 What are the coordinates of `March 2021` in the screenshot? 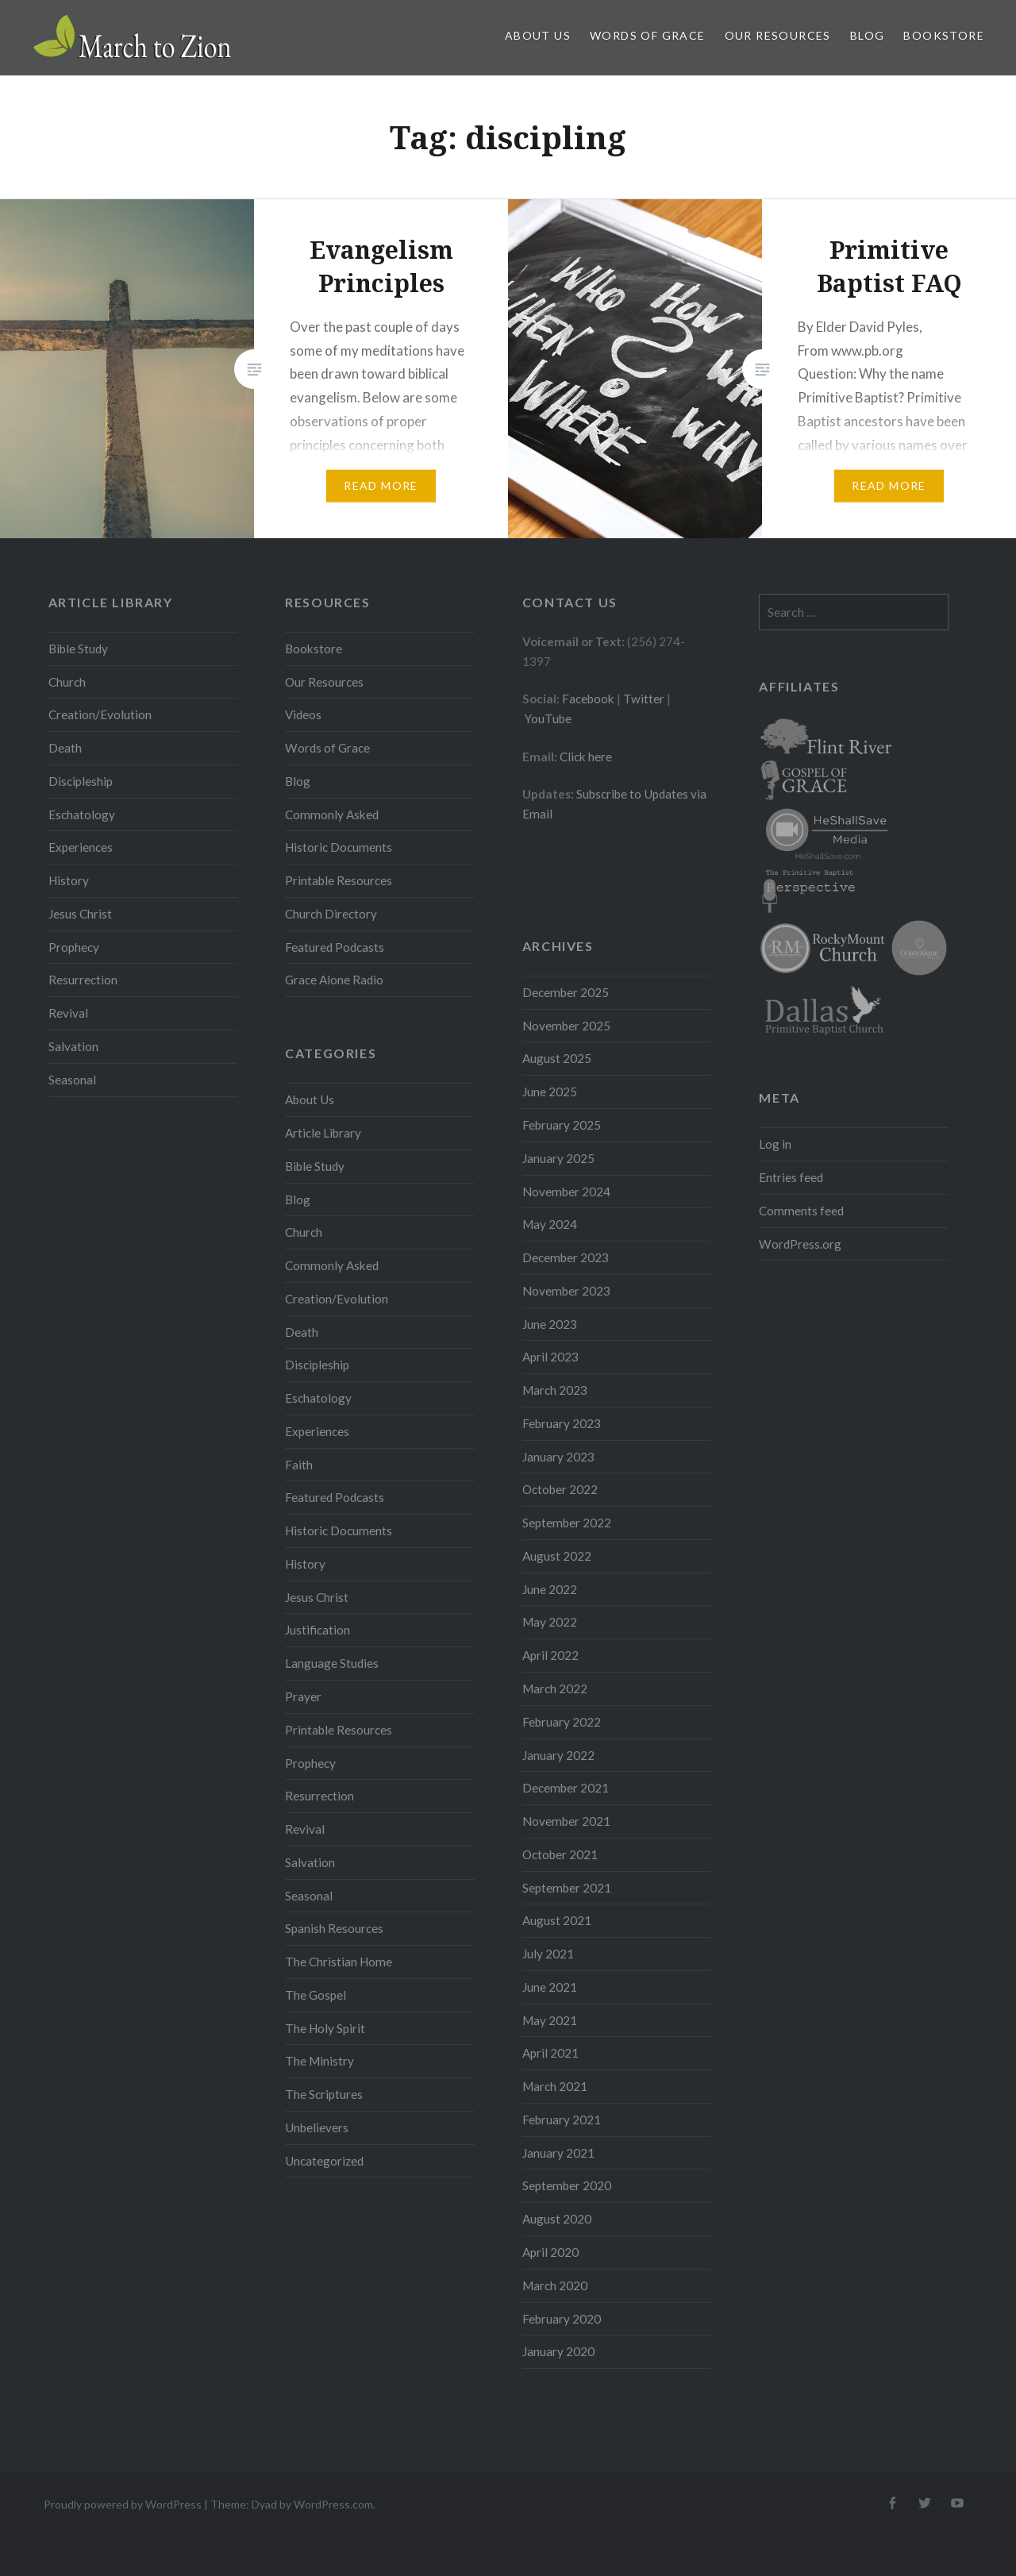 It's located at (554, 2086).